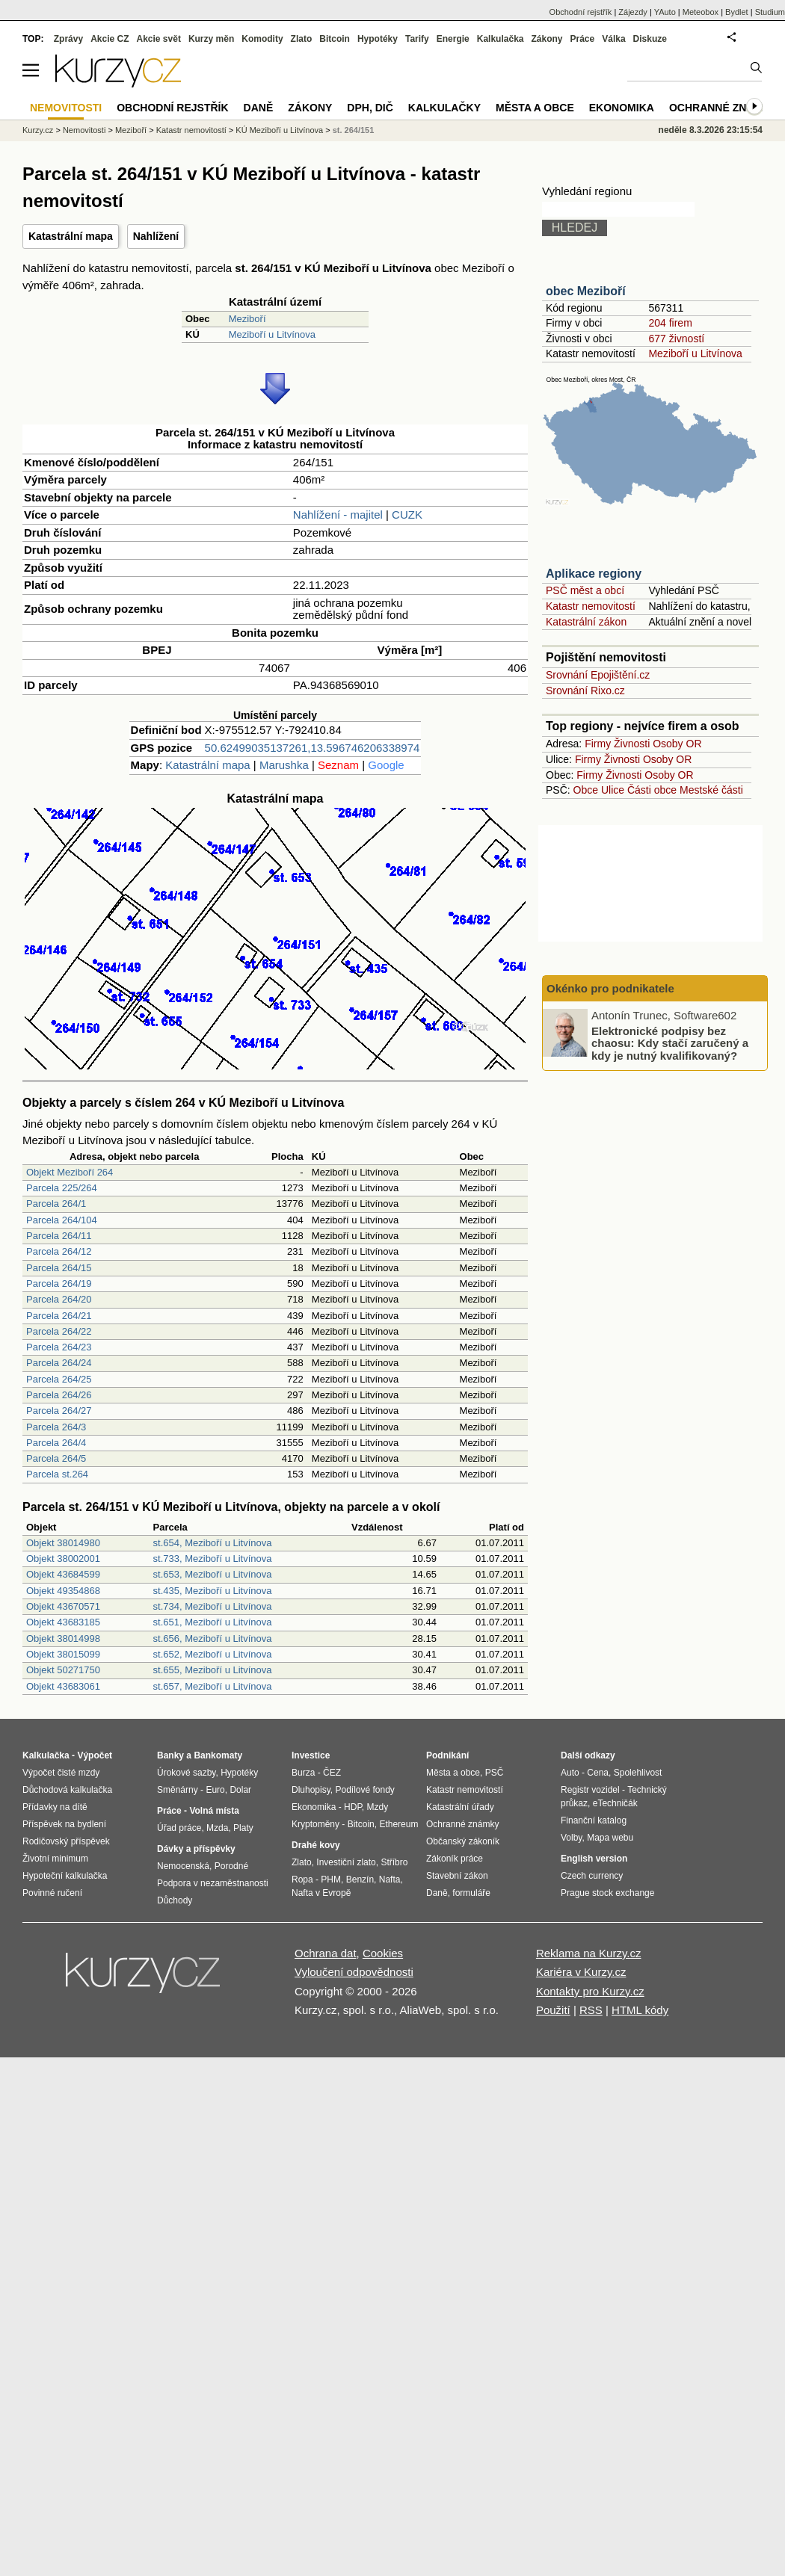  What do you see at coordinates (585, 690) in the screenshot?
I see `Srovnání Rixo.cz` at bounding box center [585, 690].